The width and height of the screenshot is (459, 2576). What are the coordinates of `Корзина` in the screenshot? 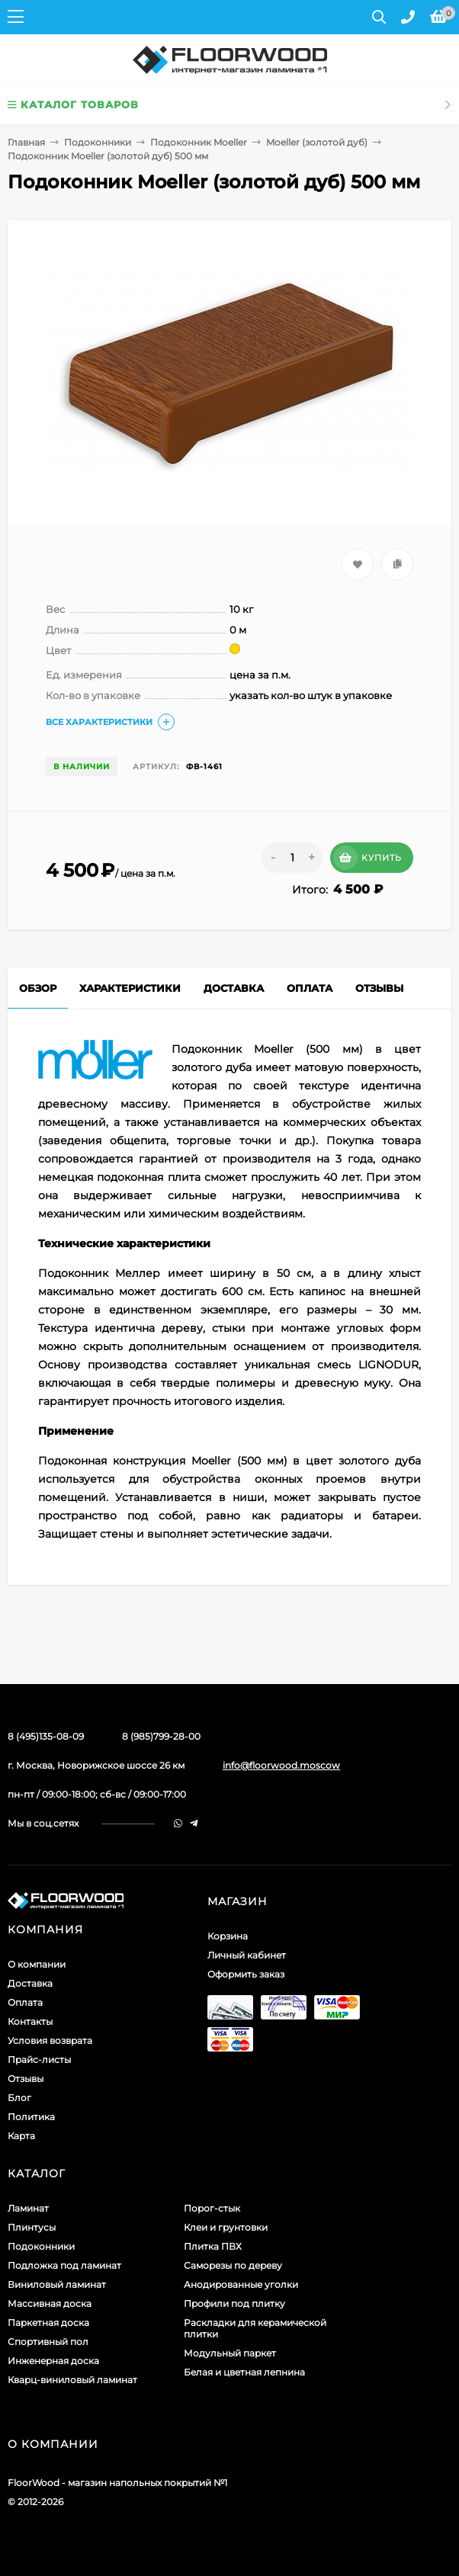 It's located at (227, 1936).